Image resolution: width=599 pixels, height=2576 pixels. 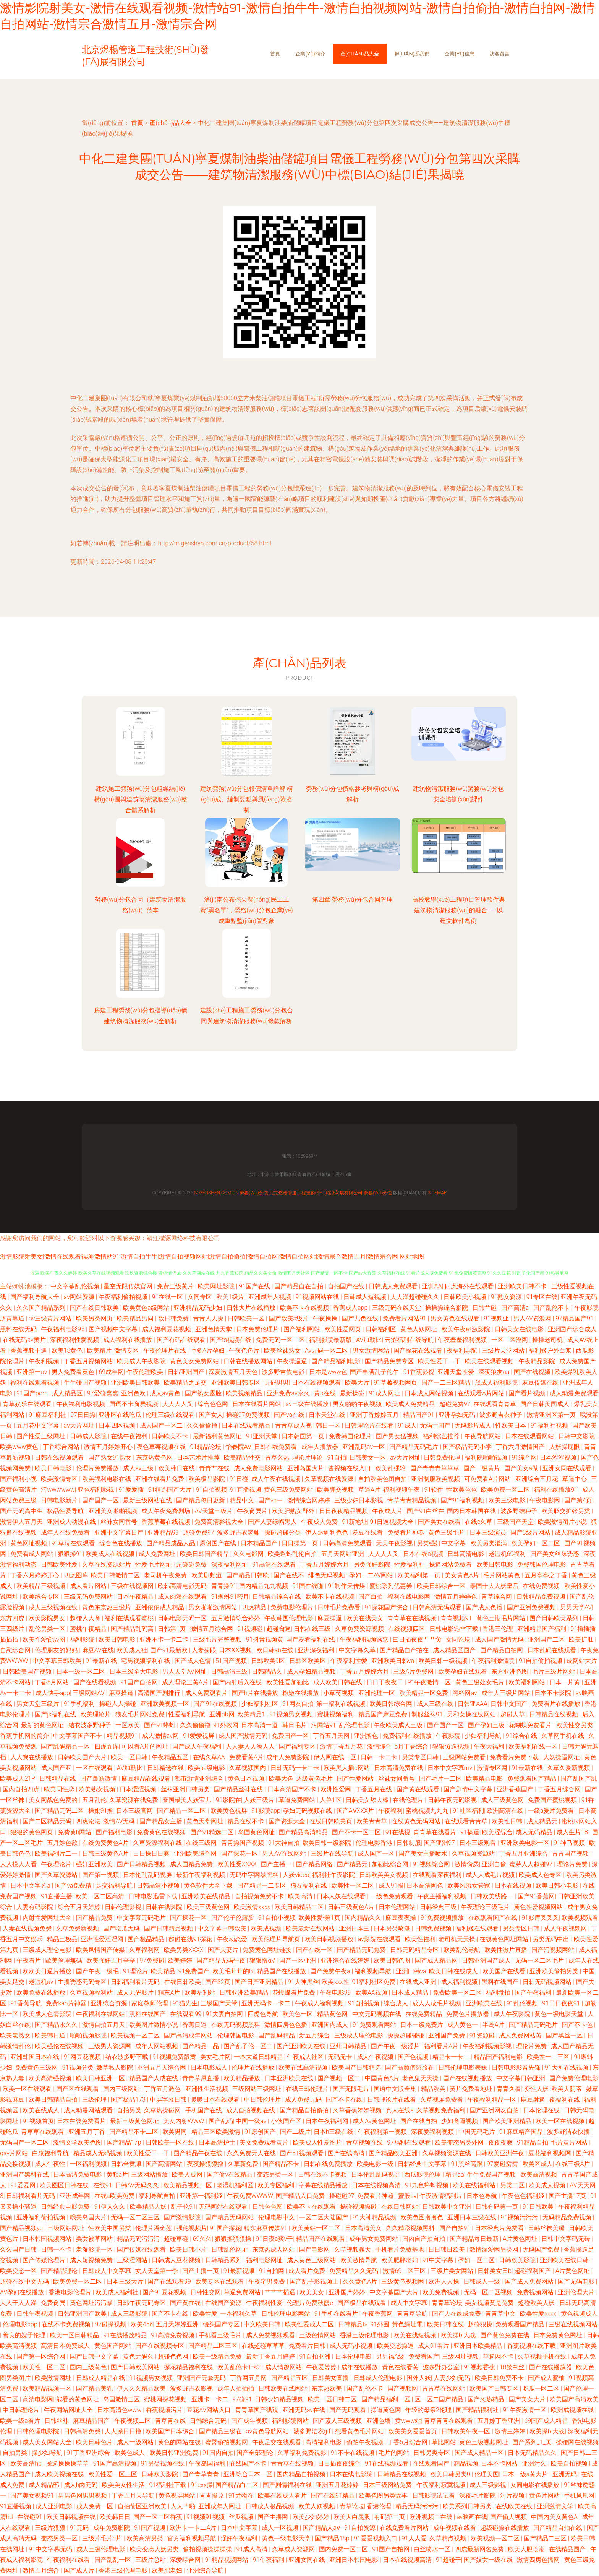 I want to click on 欧美aa级电影, so click(x=207, y=1767).